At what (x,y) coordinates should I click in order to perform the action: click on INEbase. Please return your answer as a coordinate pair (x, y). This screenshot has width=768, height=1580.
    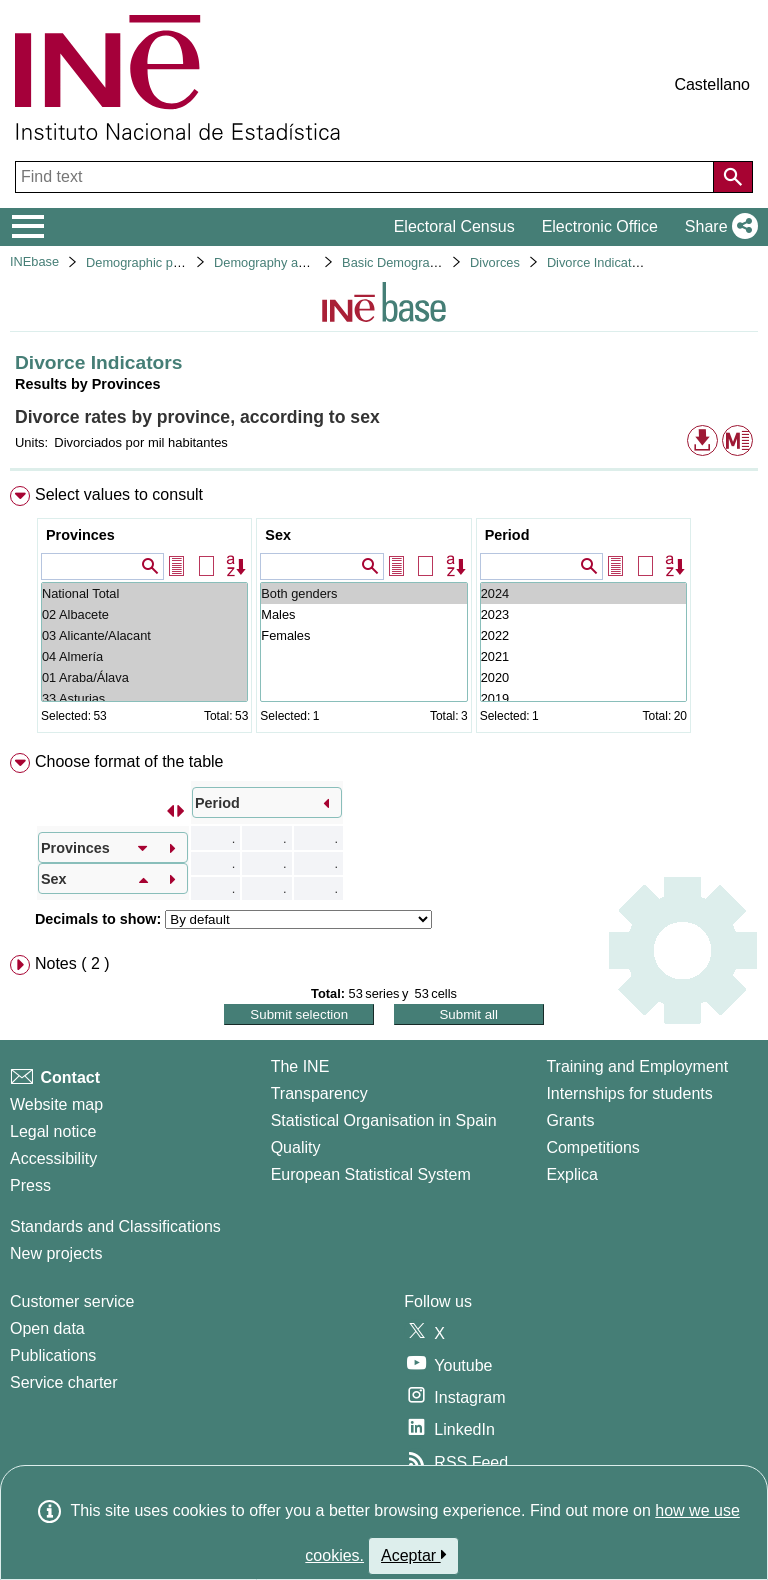
    Looking at the image, I should click on (34, 261).